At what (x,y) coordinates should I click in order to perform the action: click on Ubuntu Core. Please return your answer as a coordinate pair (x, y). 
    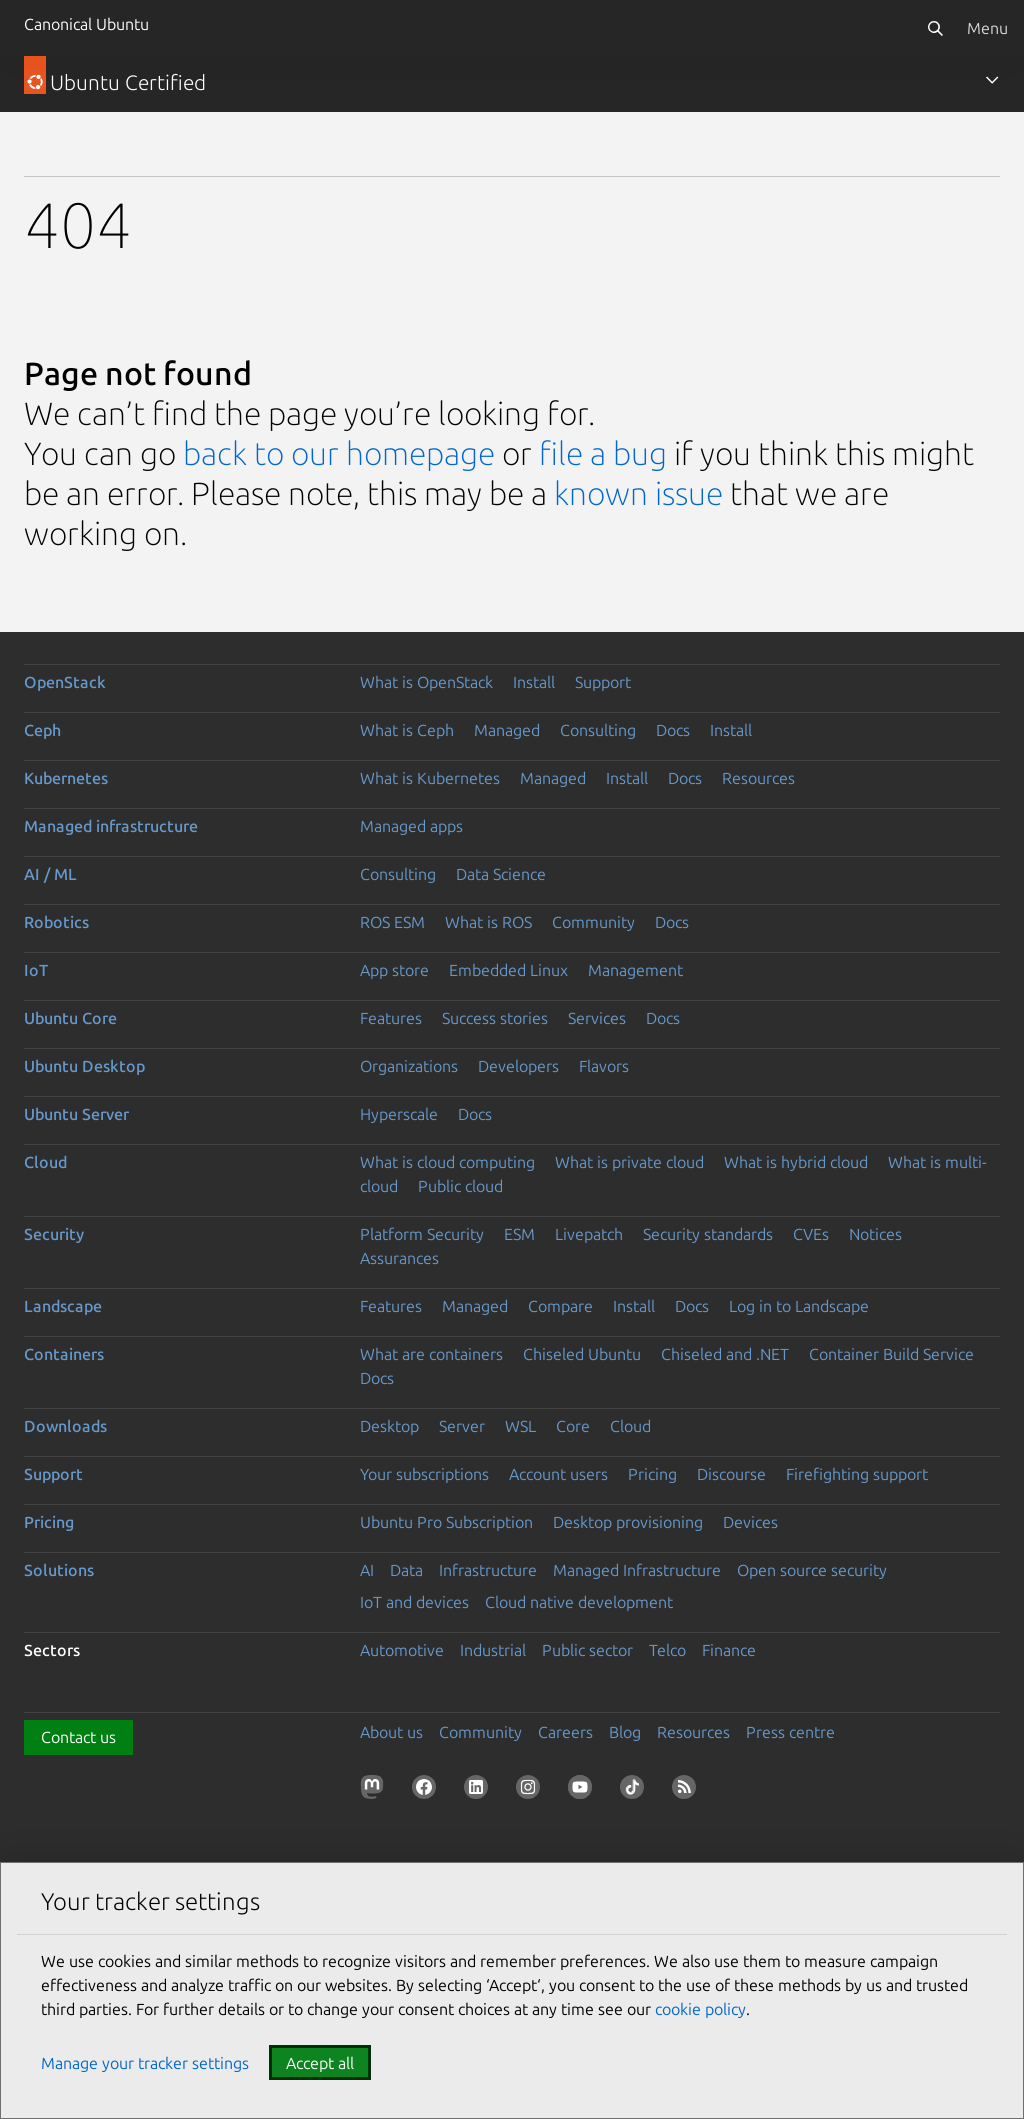
    Looking at the image, I should click on (70, 1018).